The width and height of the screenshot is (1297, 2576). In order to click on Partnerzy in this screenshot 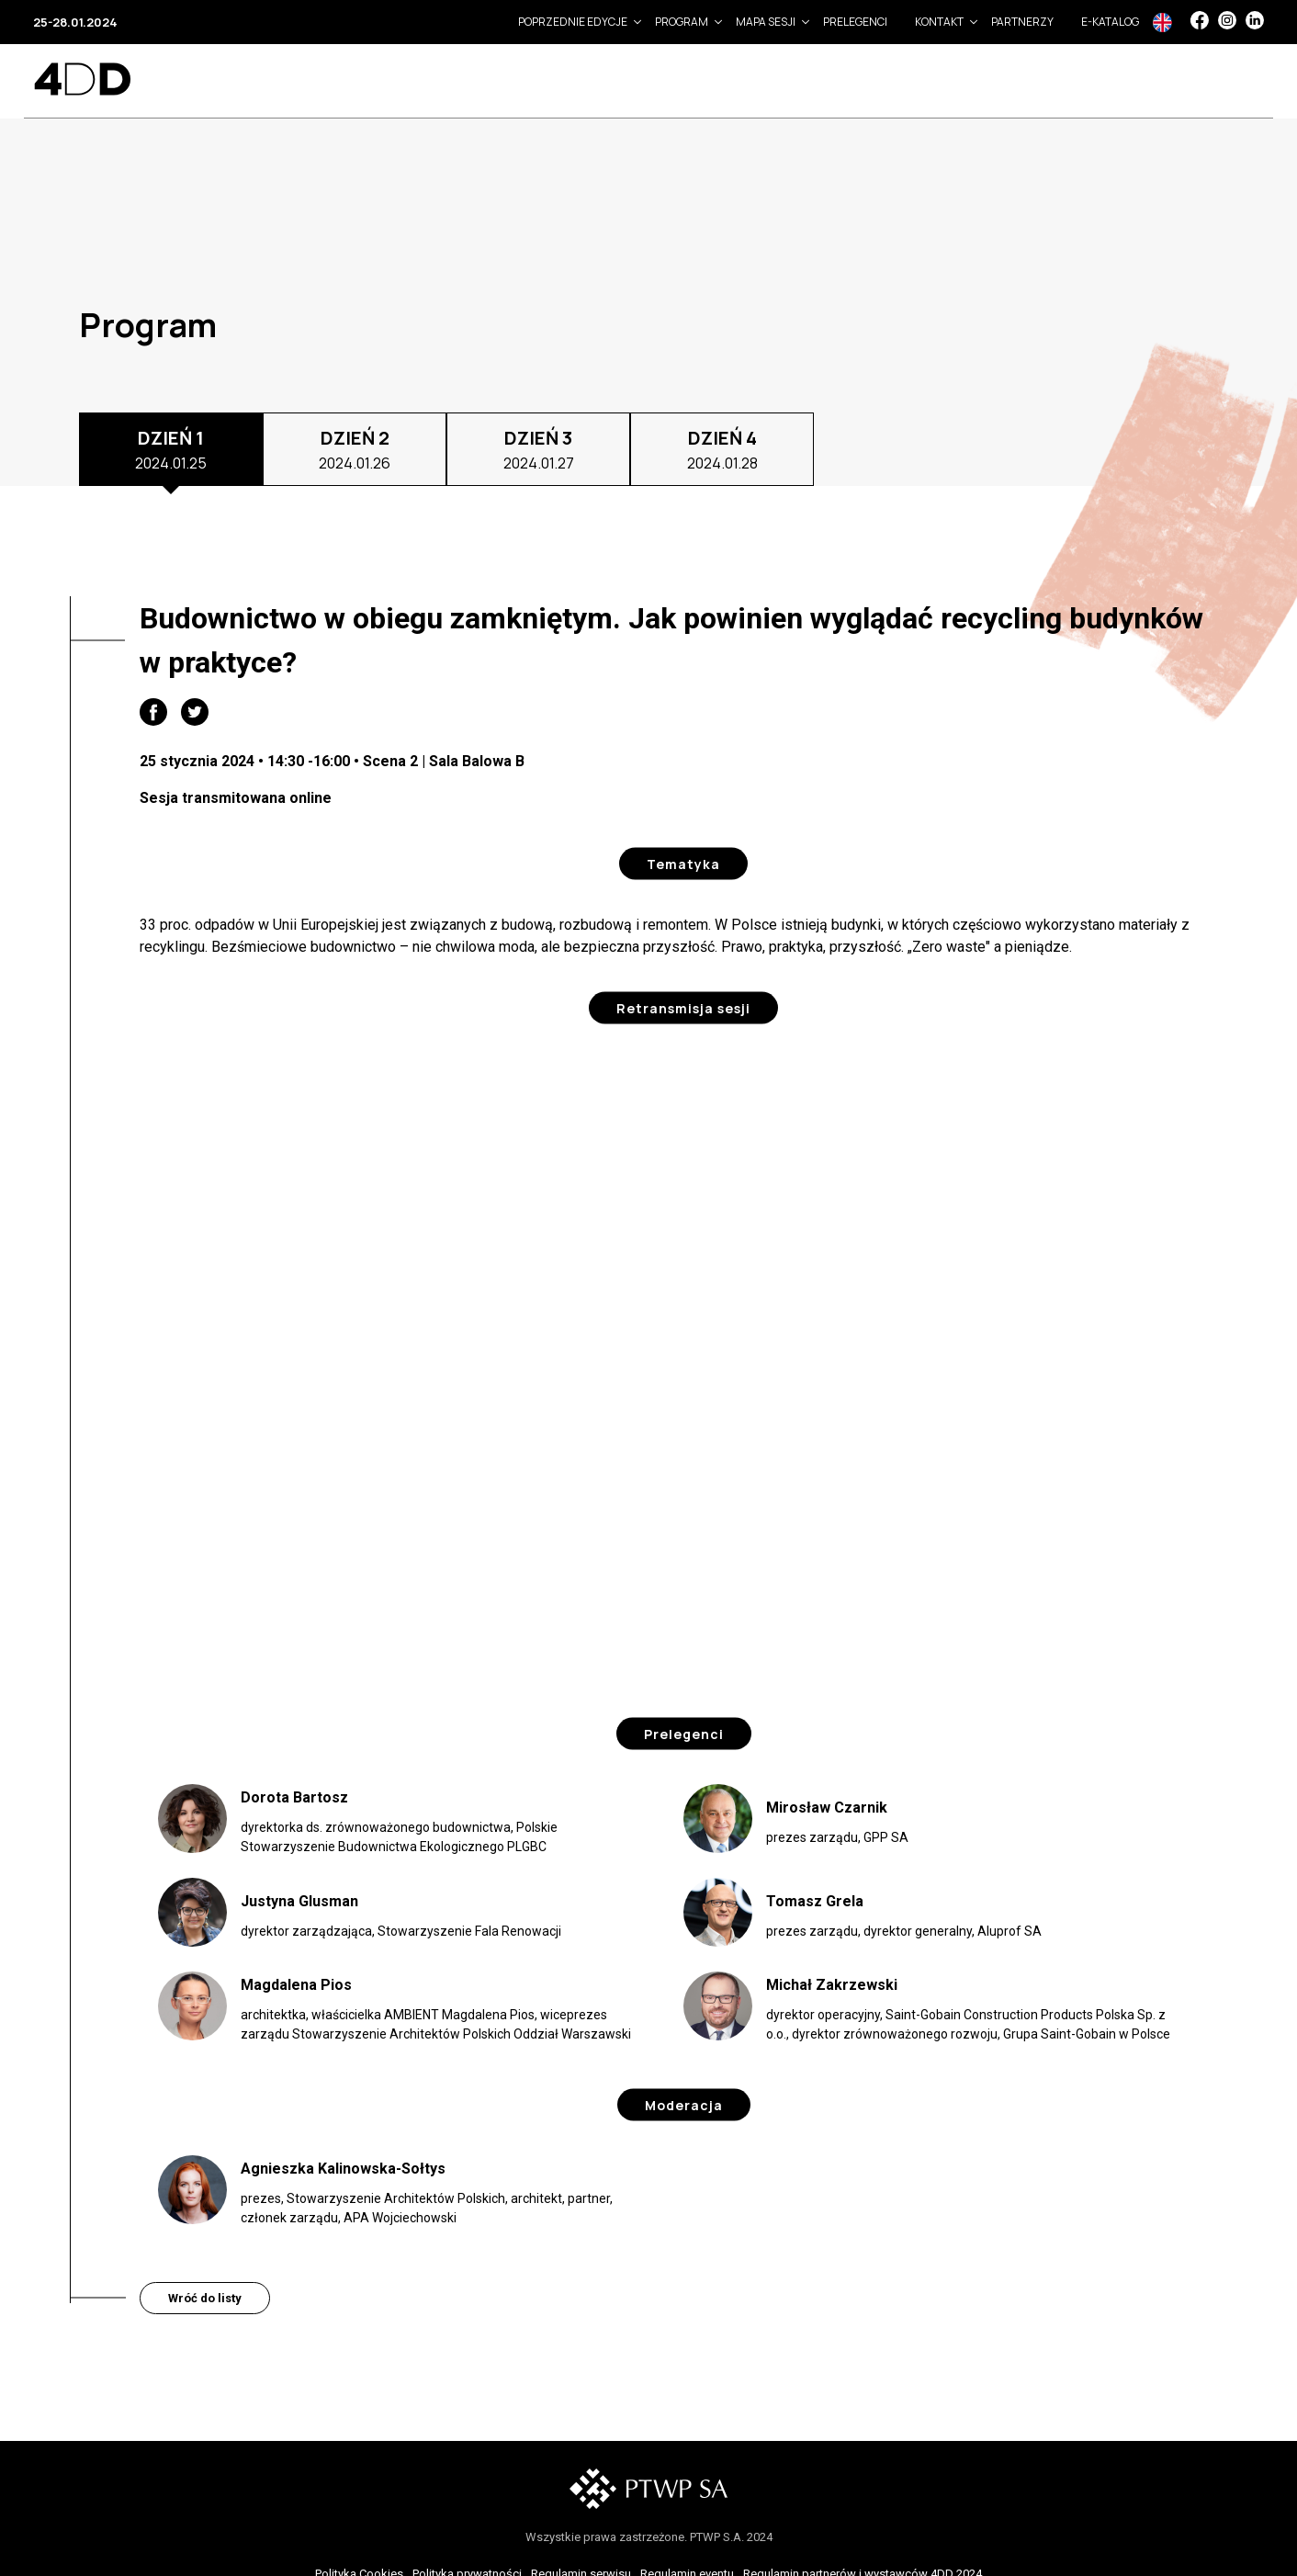, I will do `click(1022, 21)`.